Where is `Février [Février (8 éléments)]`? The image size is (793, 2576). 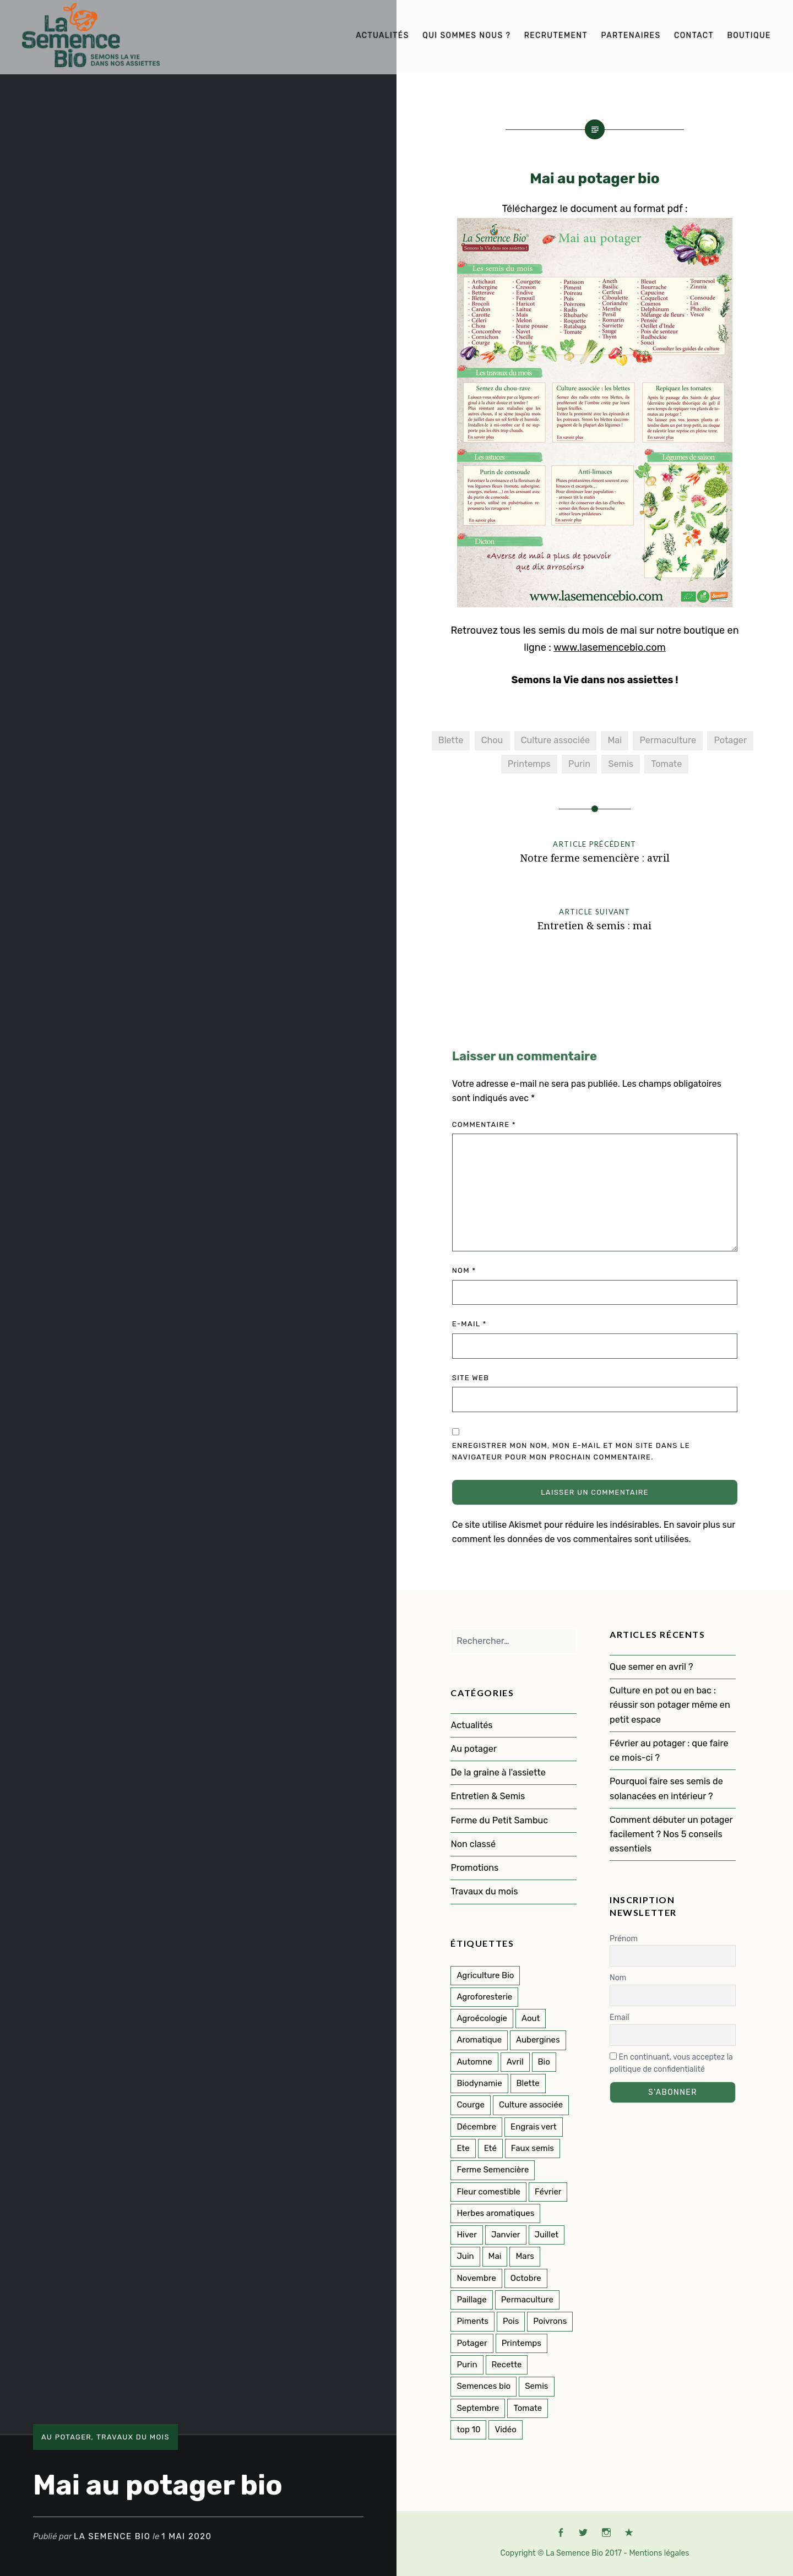
Février [Février (8 éléments)] is located at coordinates (548, 2192).